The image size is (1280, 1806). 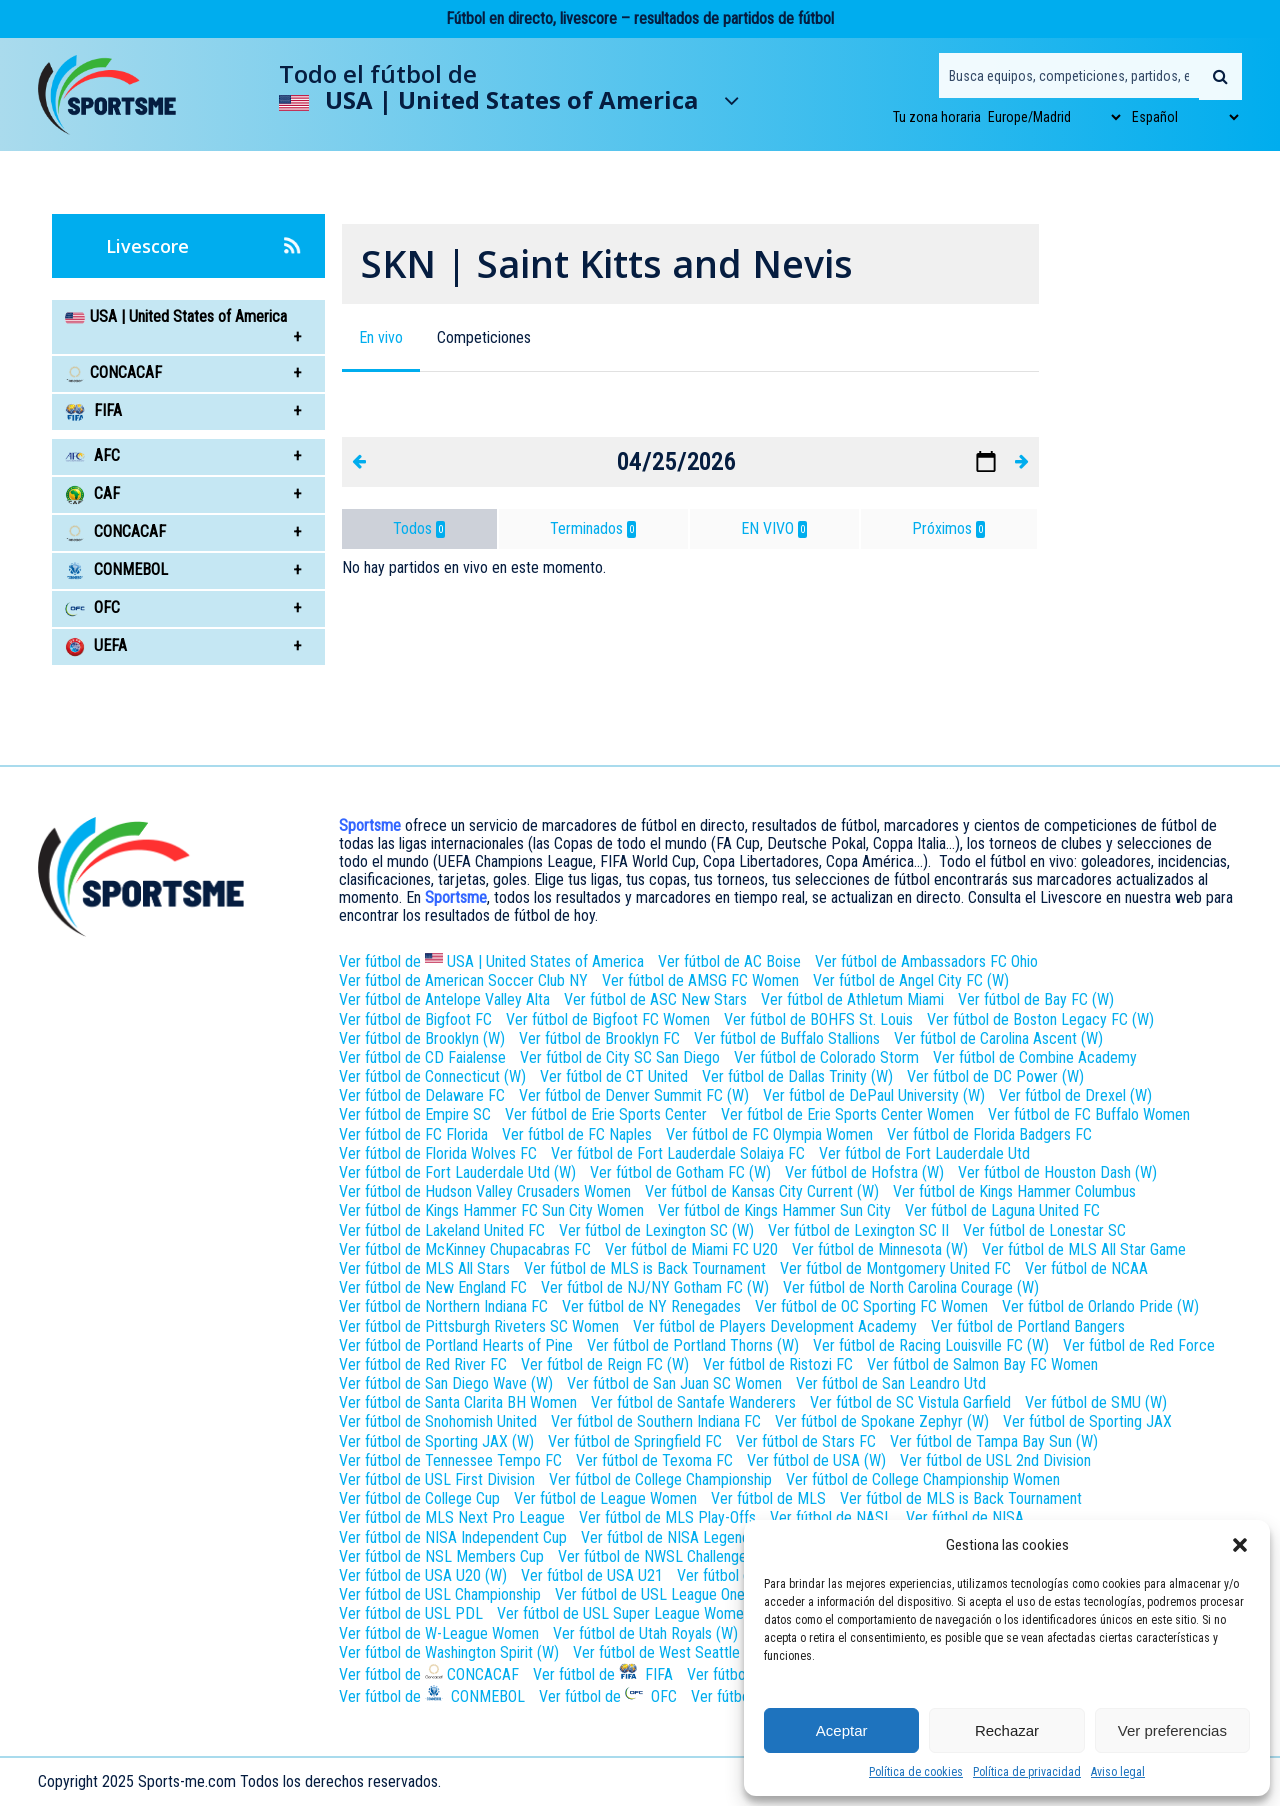 What do you see at coordinates (419, 528) in the screenshot?
I see `Todos` at bounding box center [419, 528].